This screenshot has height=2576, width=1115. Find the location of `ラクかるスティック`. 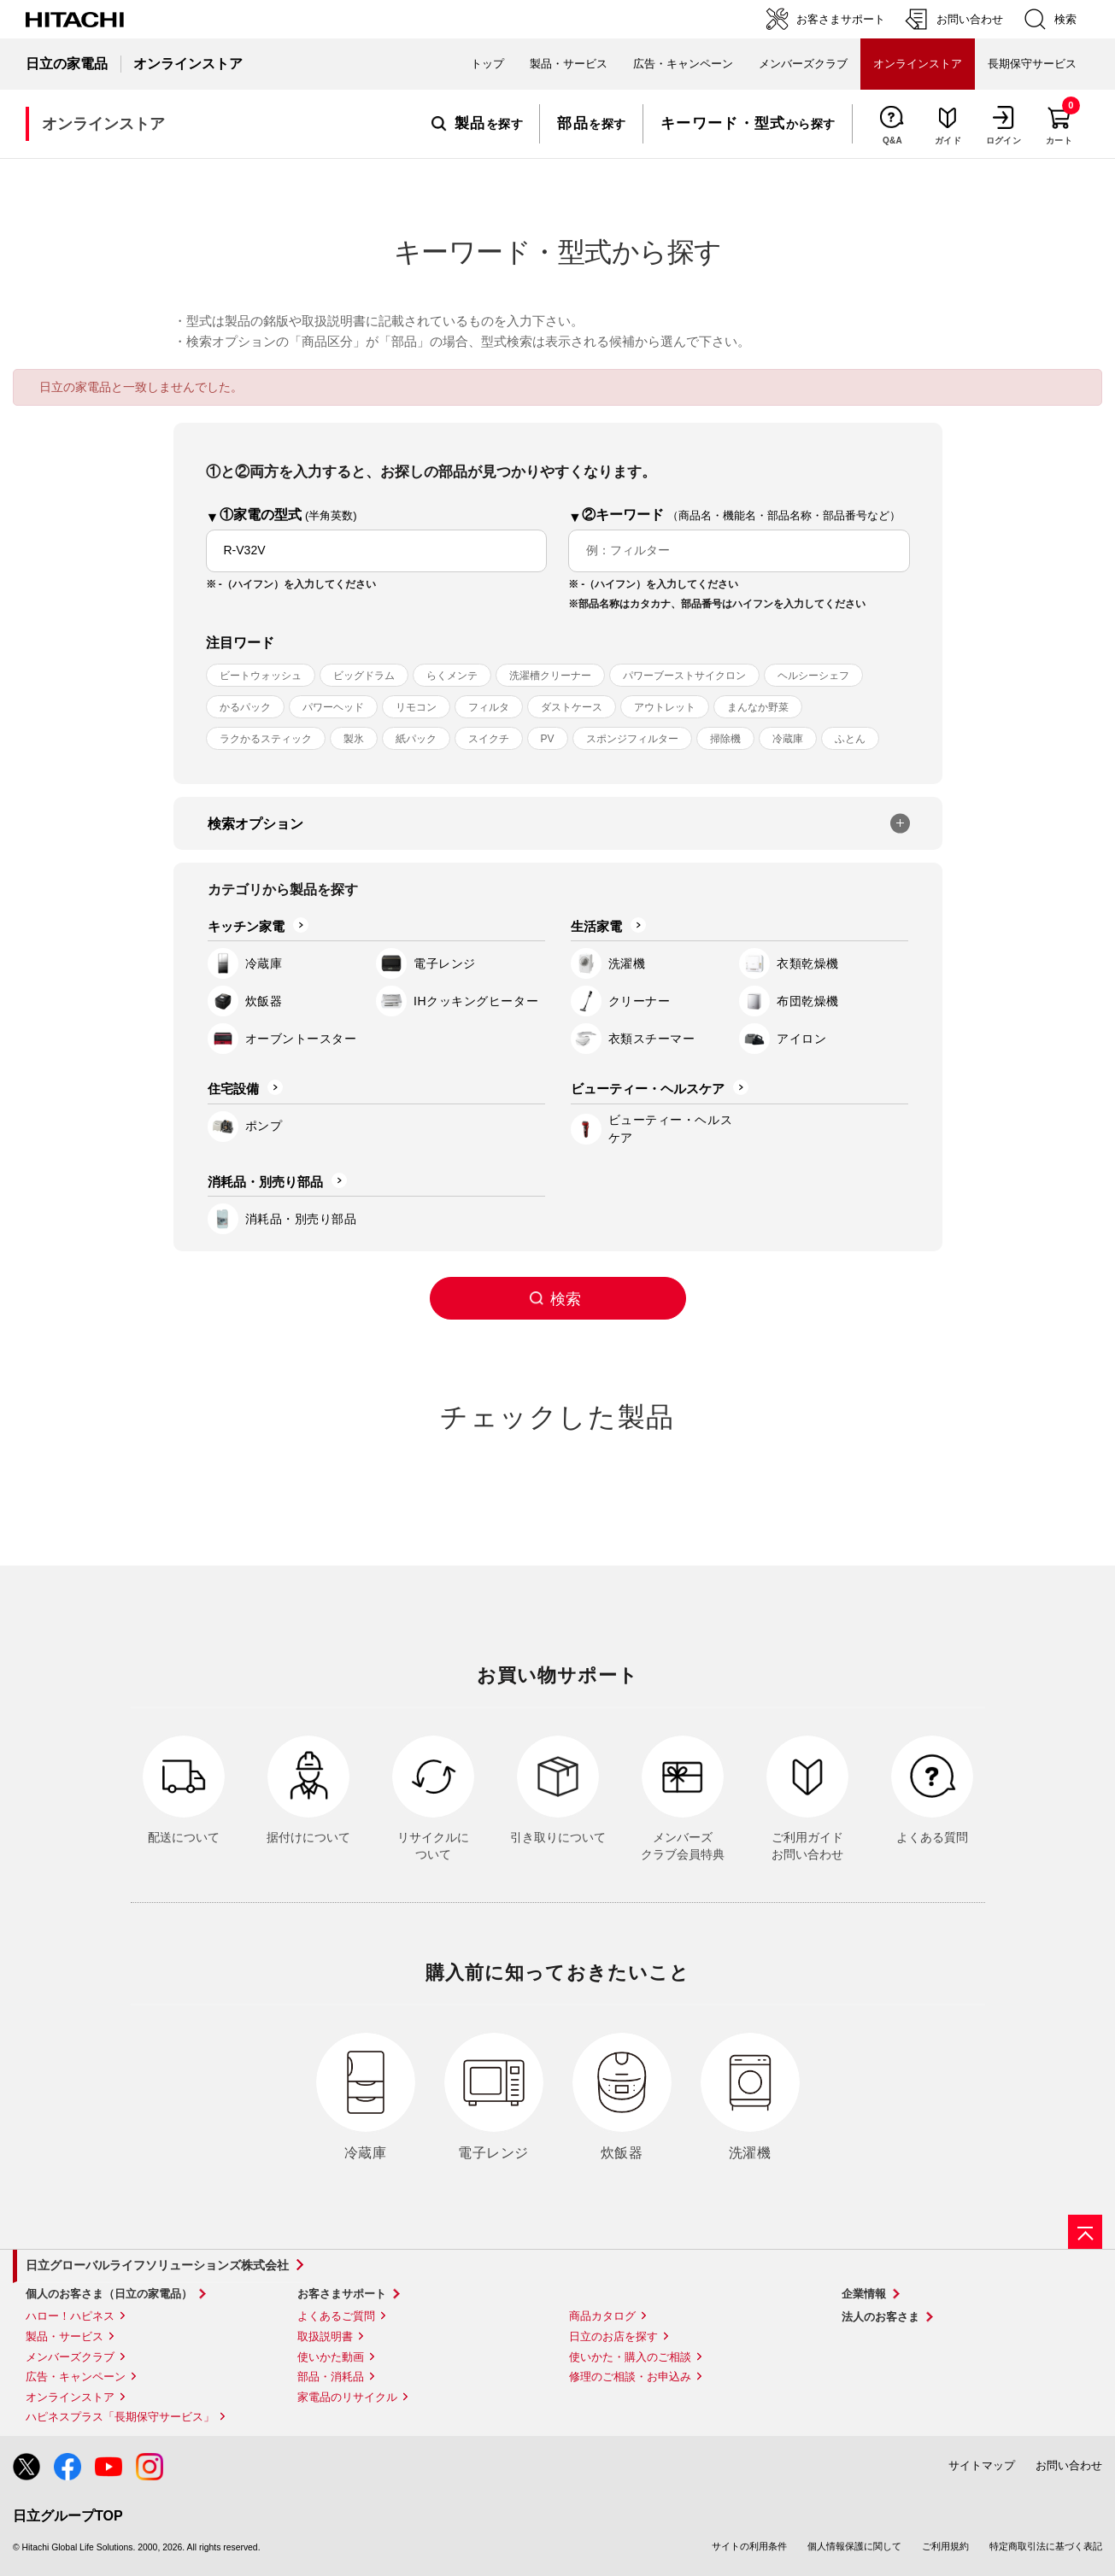

ラクかるスティック is located at coordinates (266, 739).